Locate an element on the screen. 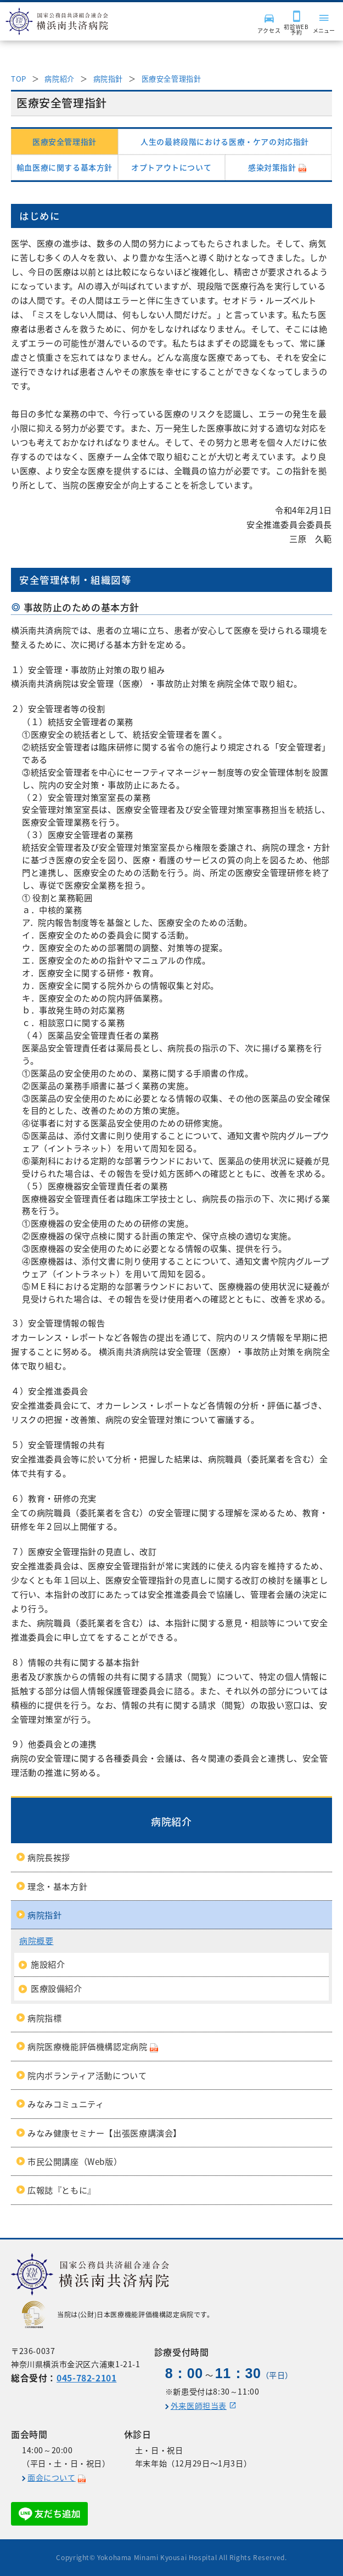 This screenshot has height=2576, width=343. 医療設備紹介 is located at coordinates (56, 1988).